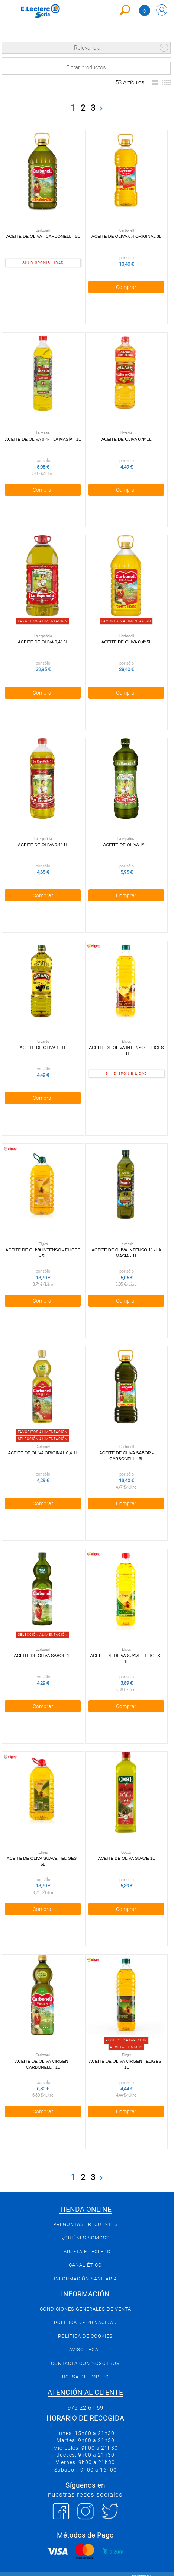  I want to click on Aceite de oliva suave 1l, so click(125, 1849).